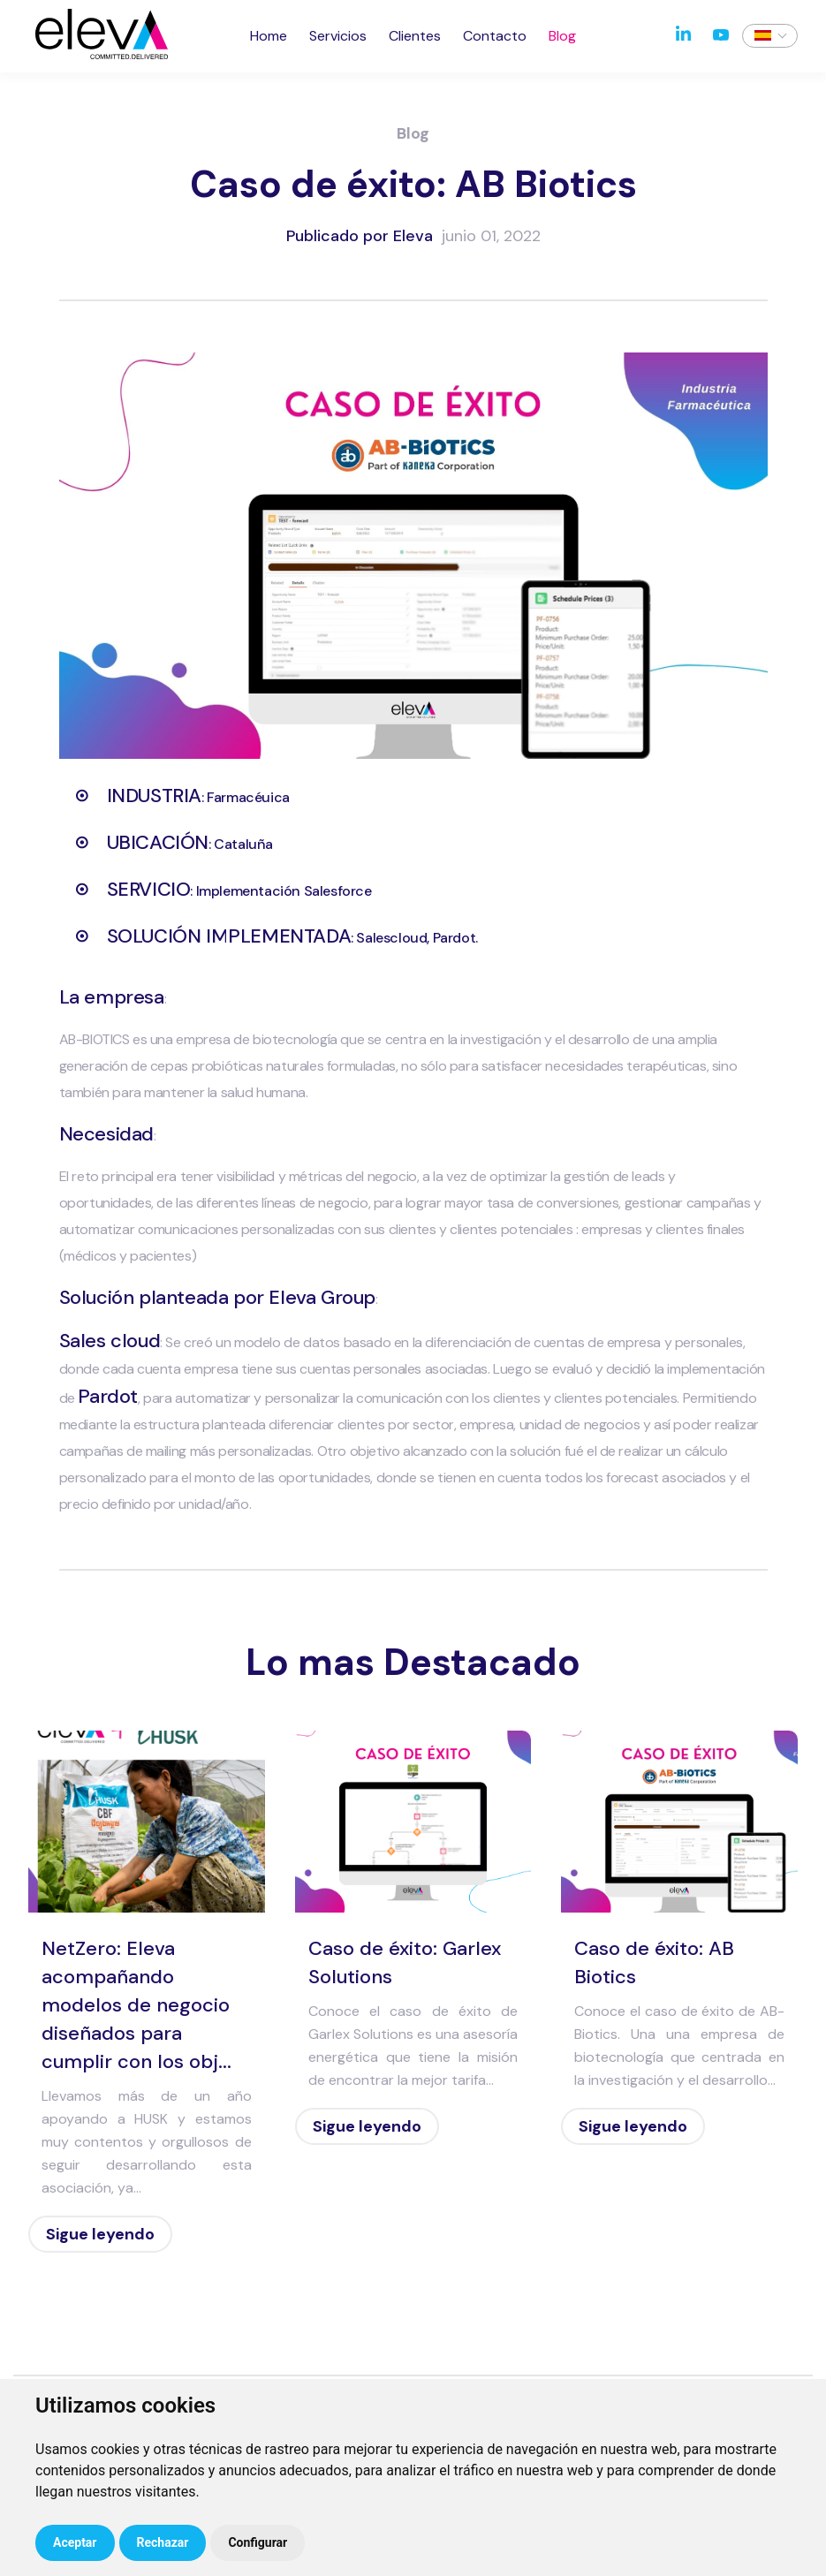  What do you see at coordinates (268, 36) in the screenshot?
I see `Home` at bounding box center [268, 36].